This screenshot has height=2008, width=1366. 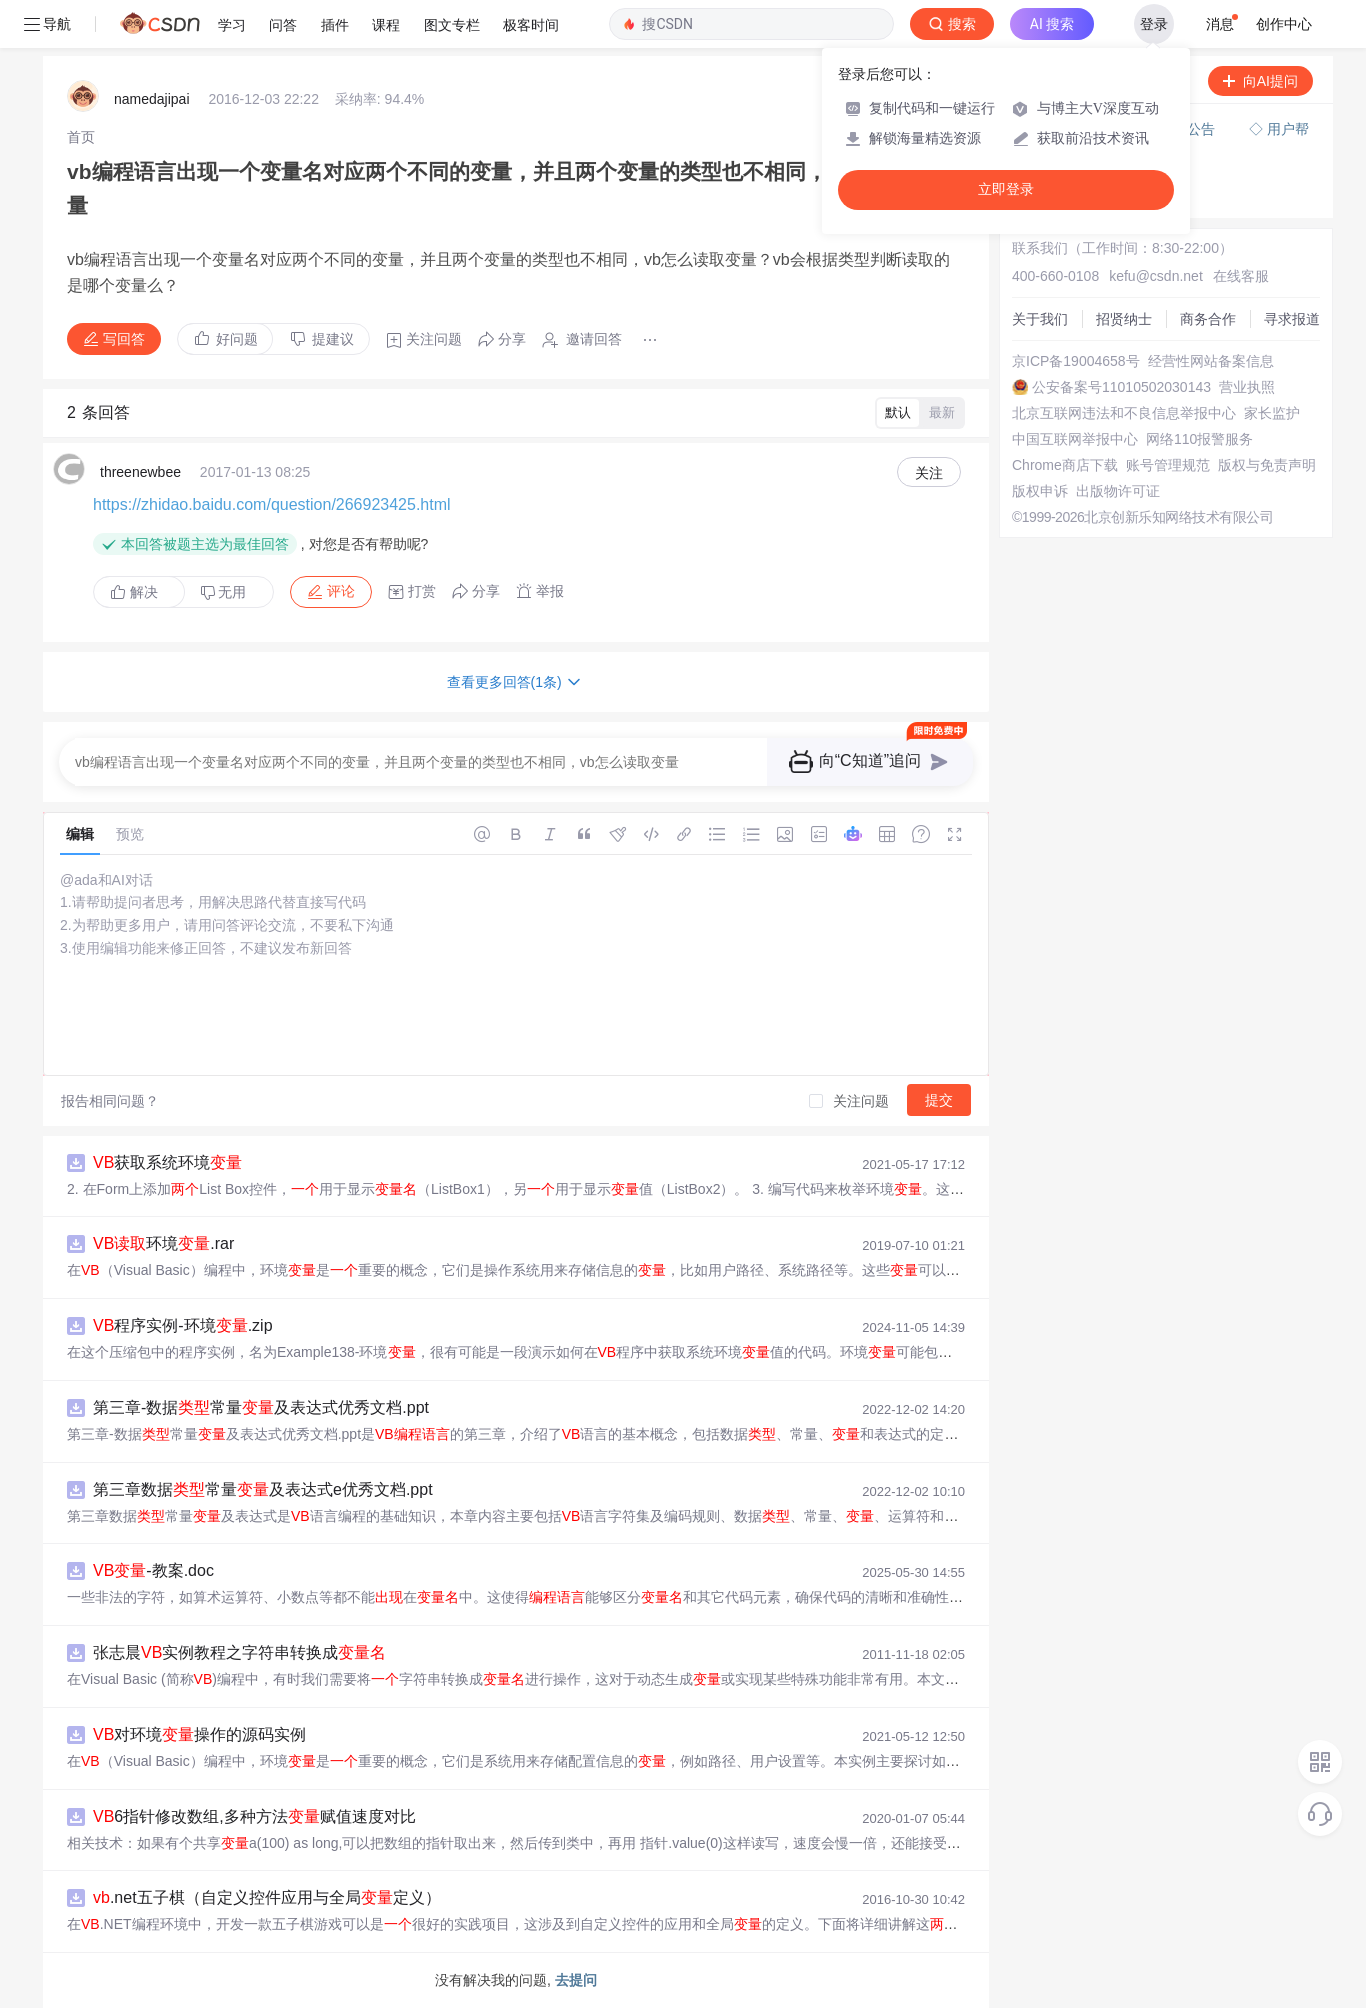 What do you see at coordinates (1124, 413) in the screenshot?
I see `北京互联网违法和不良信息举报中心` at bounding box center [1124, 413].